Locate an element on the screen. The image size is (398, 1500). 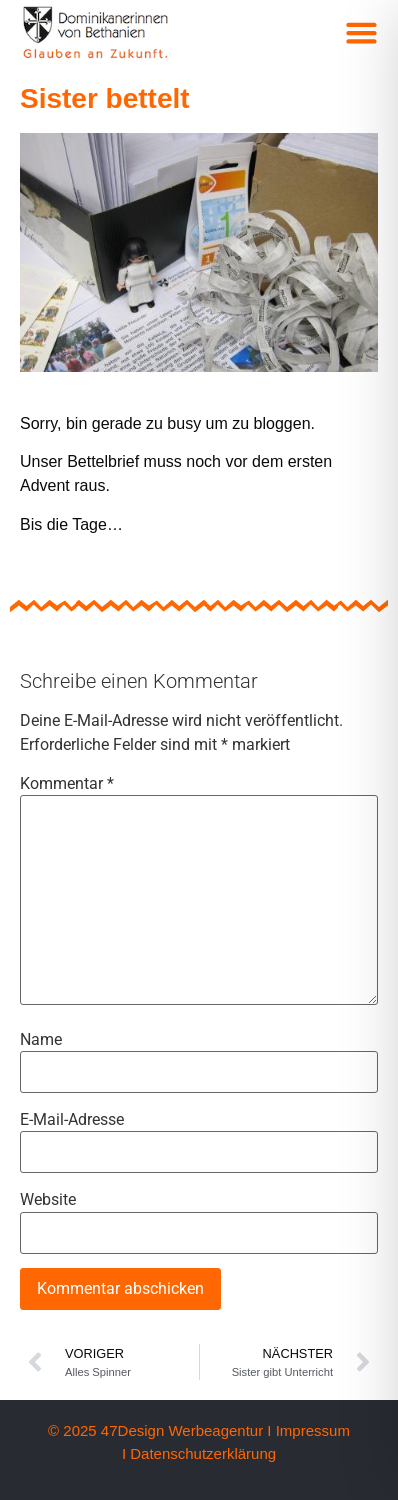
Name is located at coordinates (41, 1040).